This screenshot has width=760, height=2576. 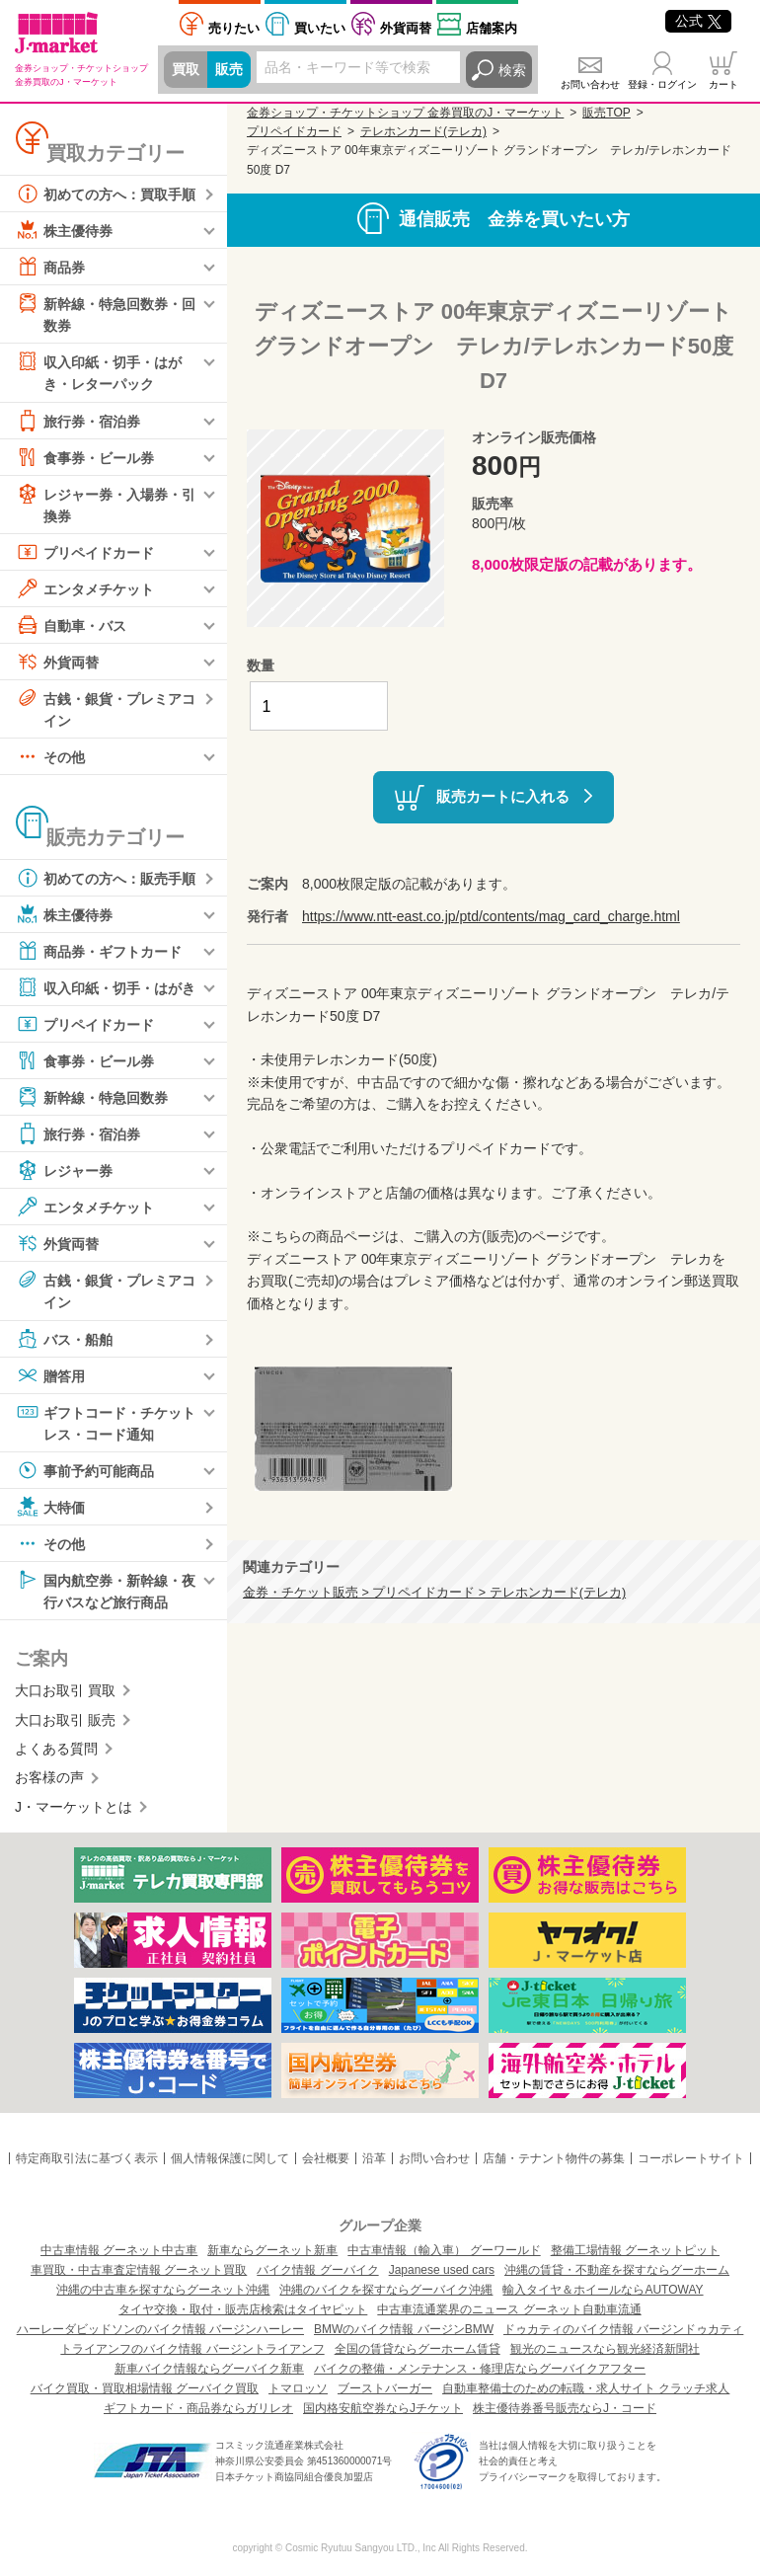 What do you see at coordinates (723, 84) in the screenshot?
I see `カート` at bounding box center [723, 84].